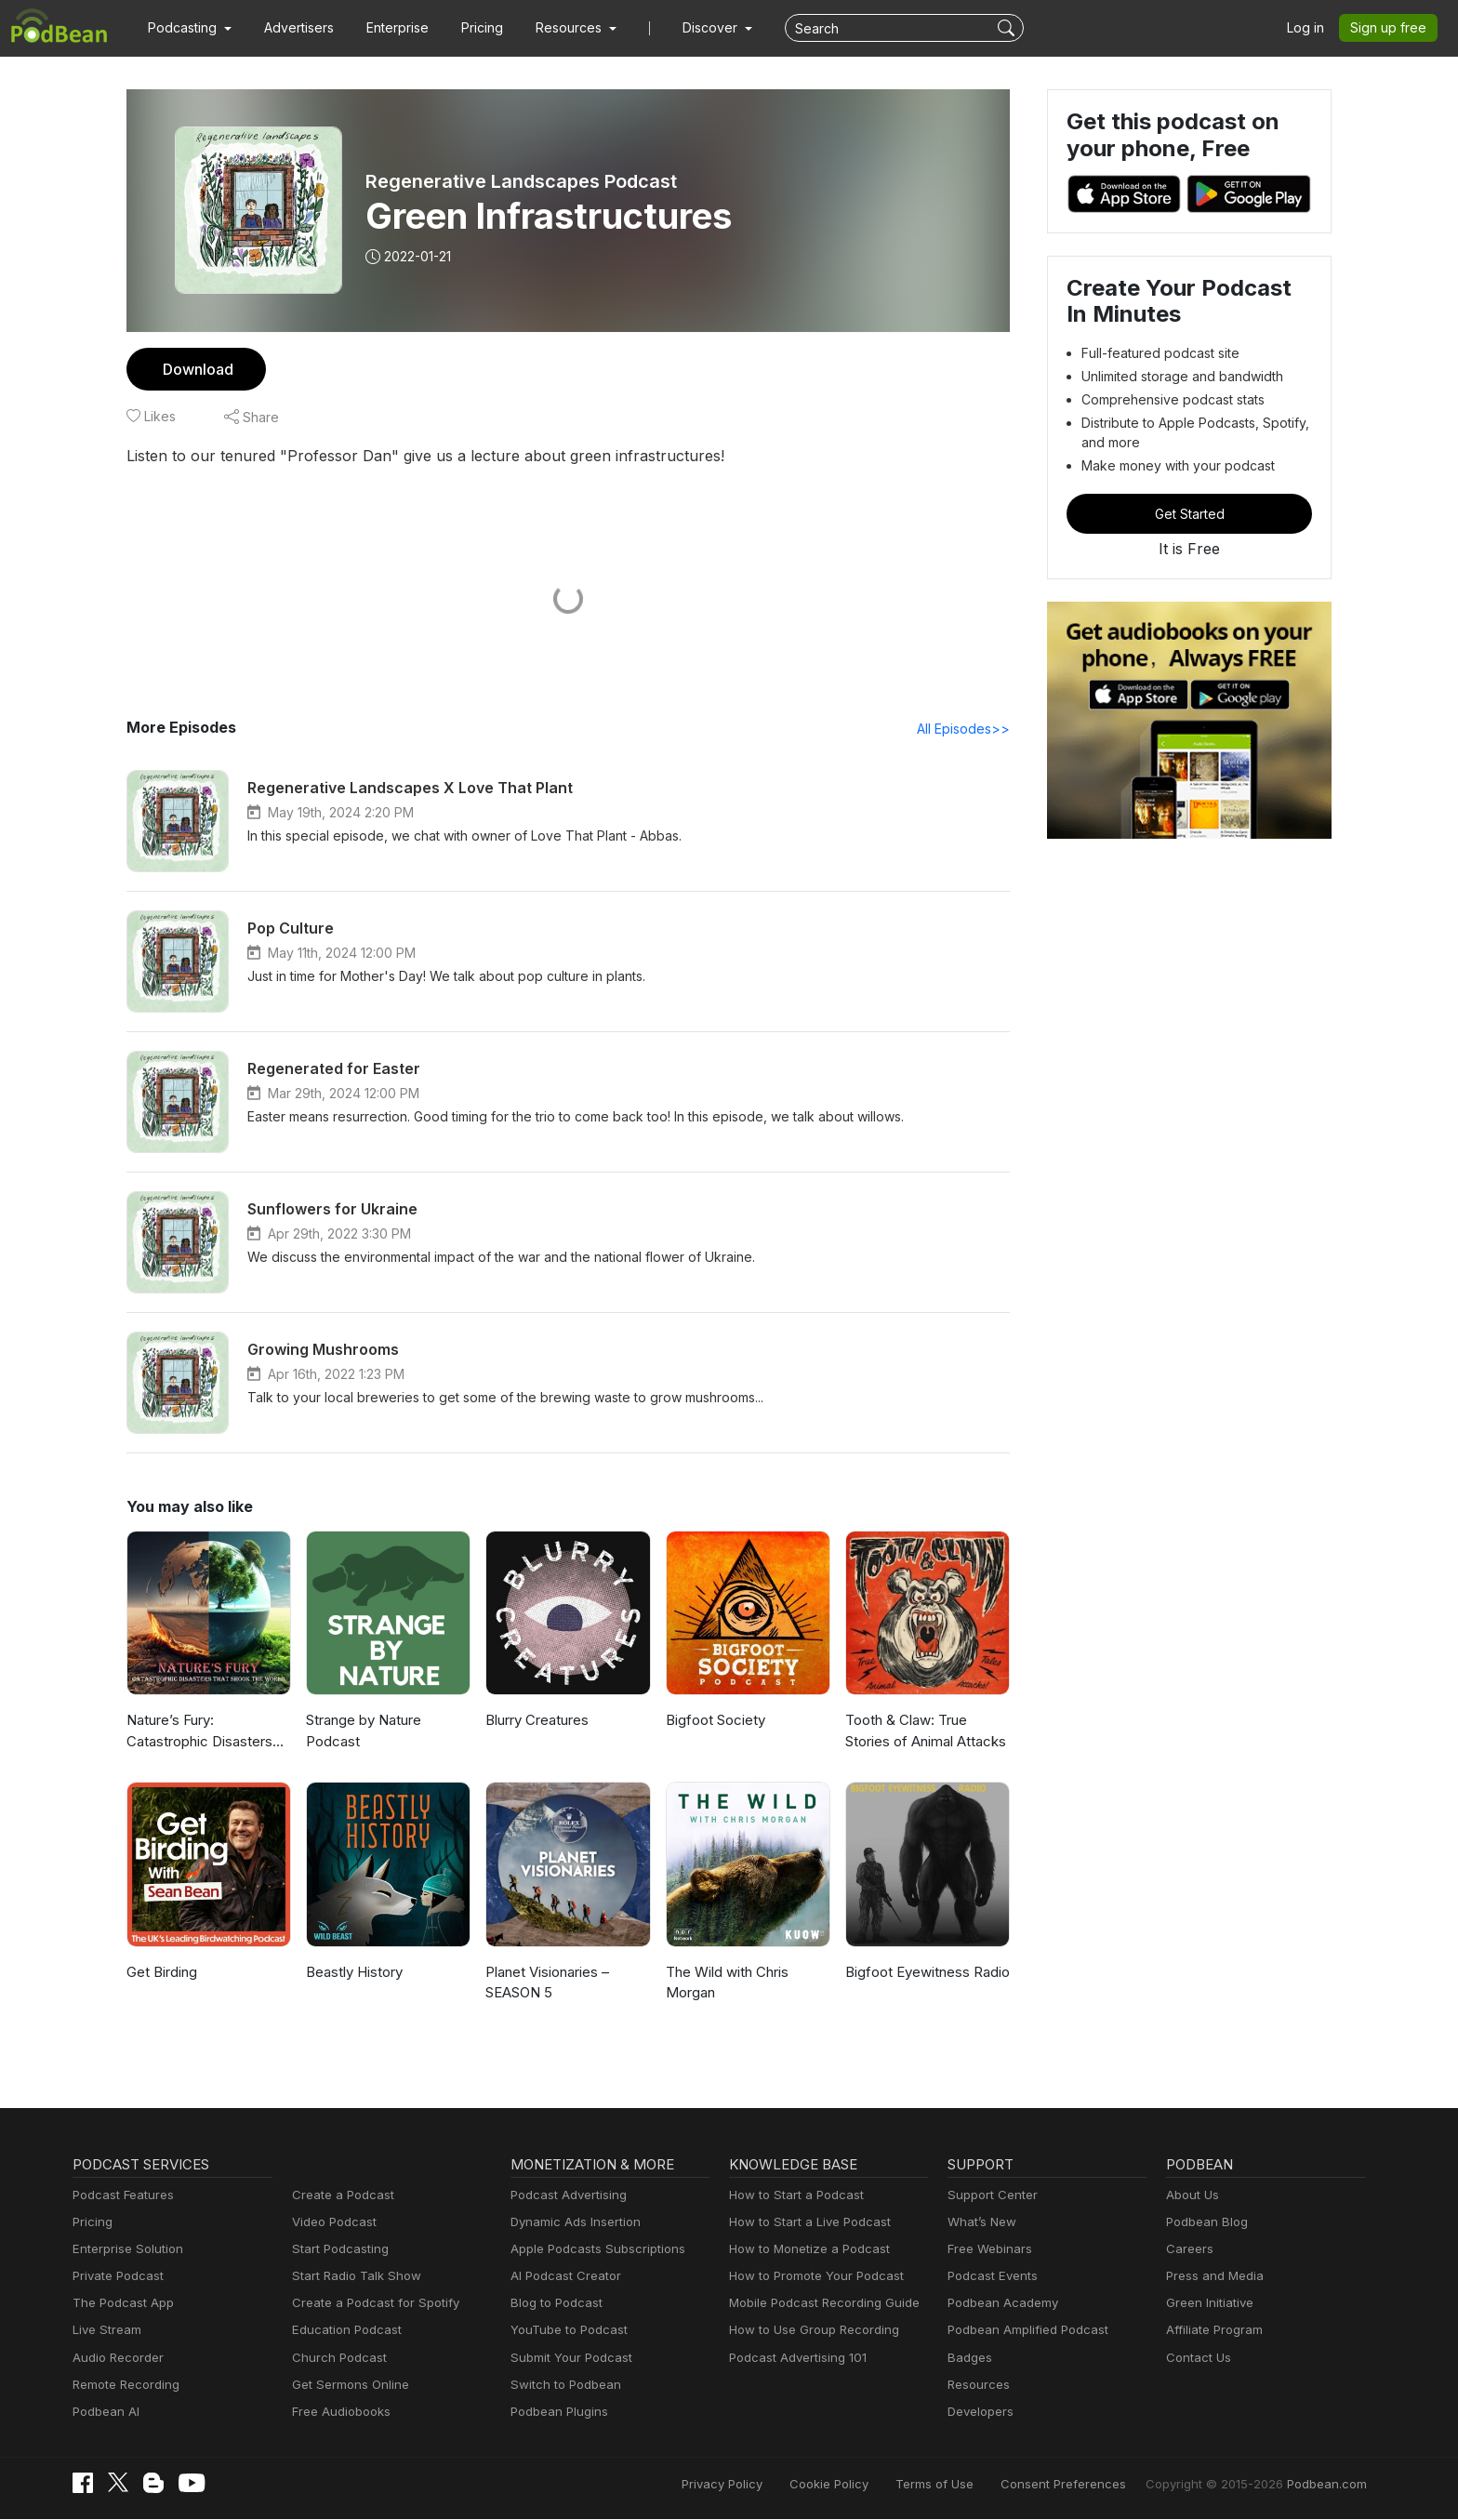  What do you see at coordinates (338, 2413) in the screenshot?
I see `Free Audiobooks` at bounding box center [338, 2413].